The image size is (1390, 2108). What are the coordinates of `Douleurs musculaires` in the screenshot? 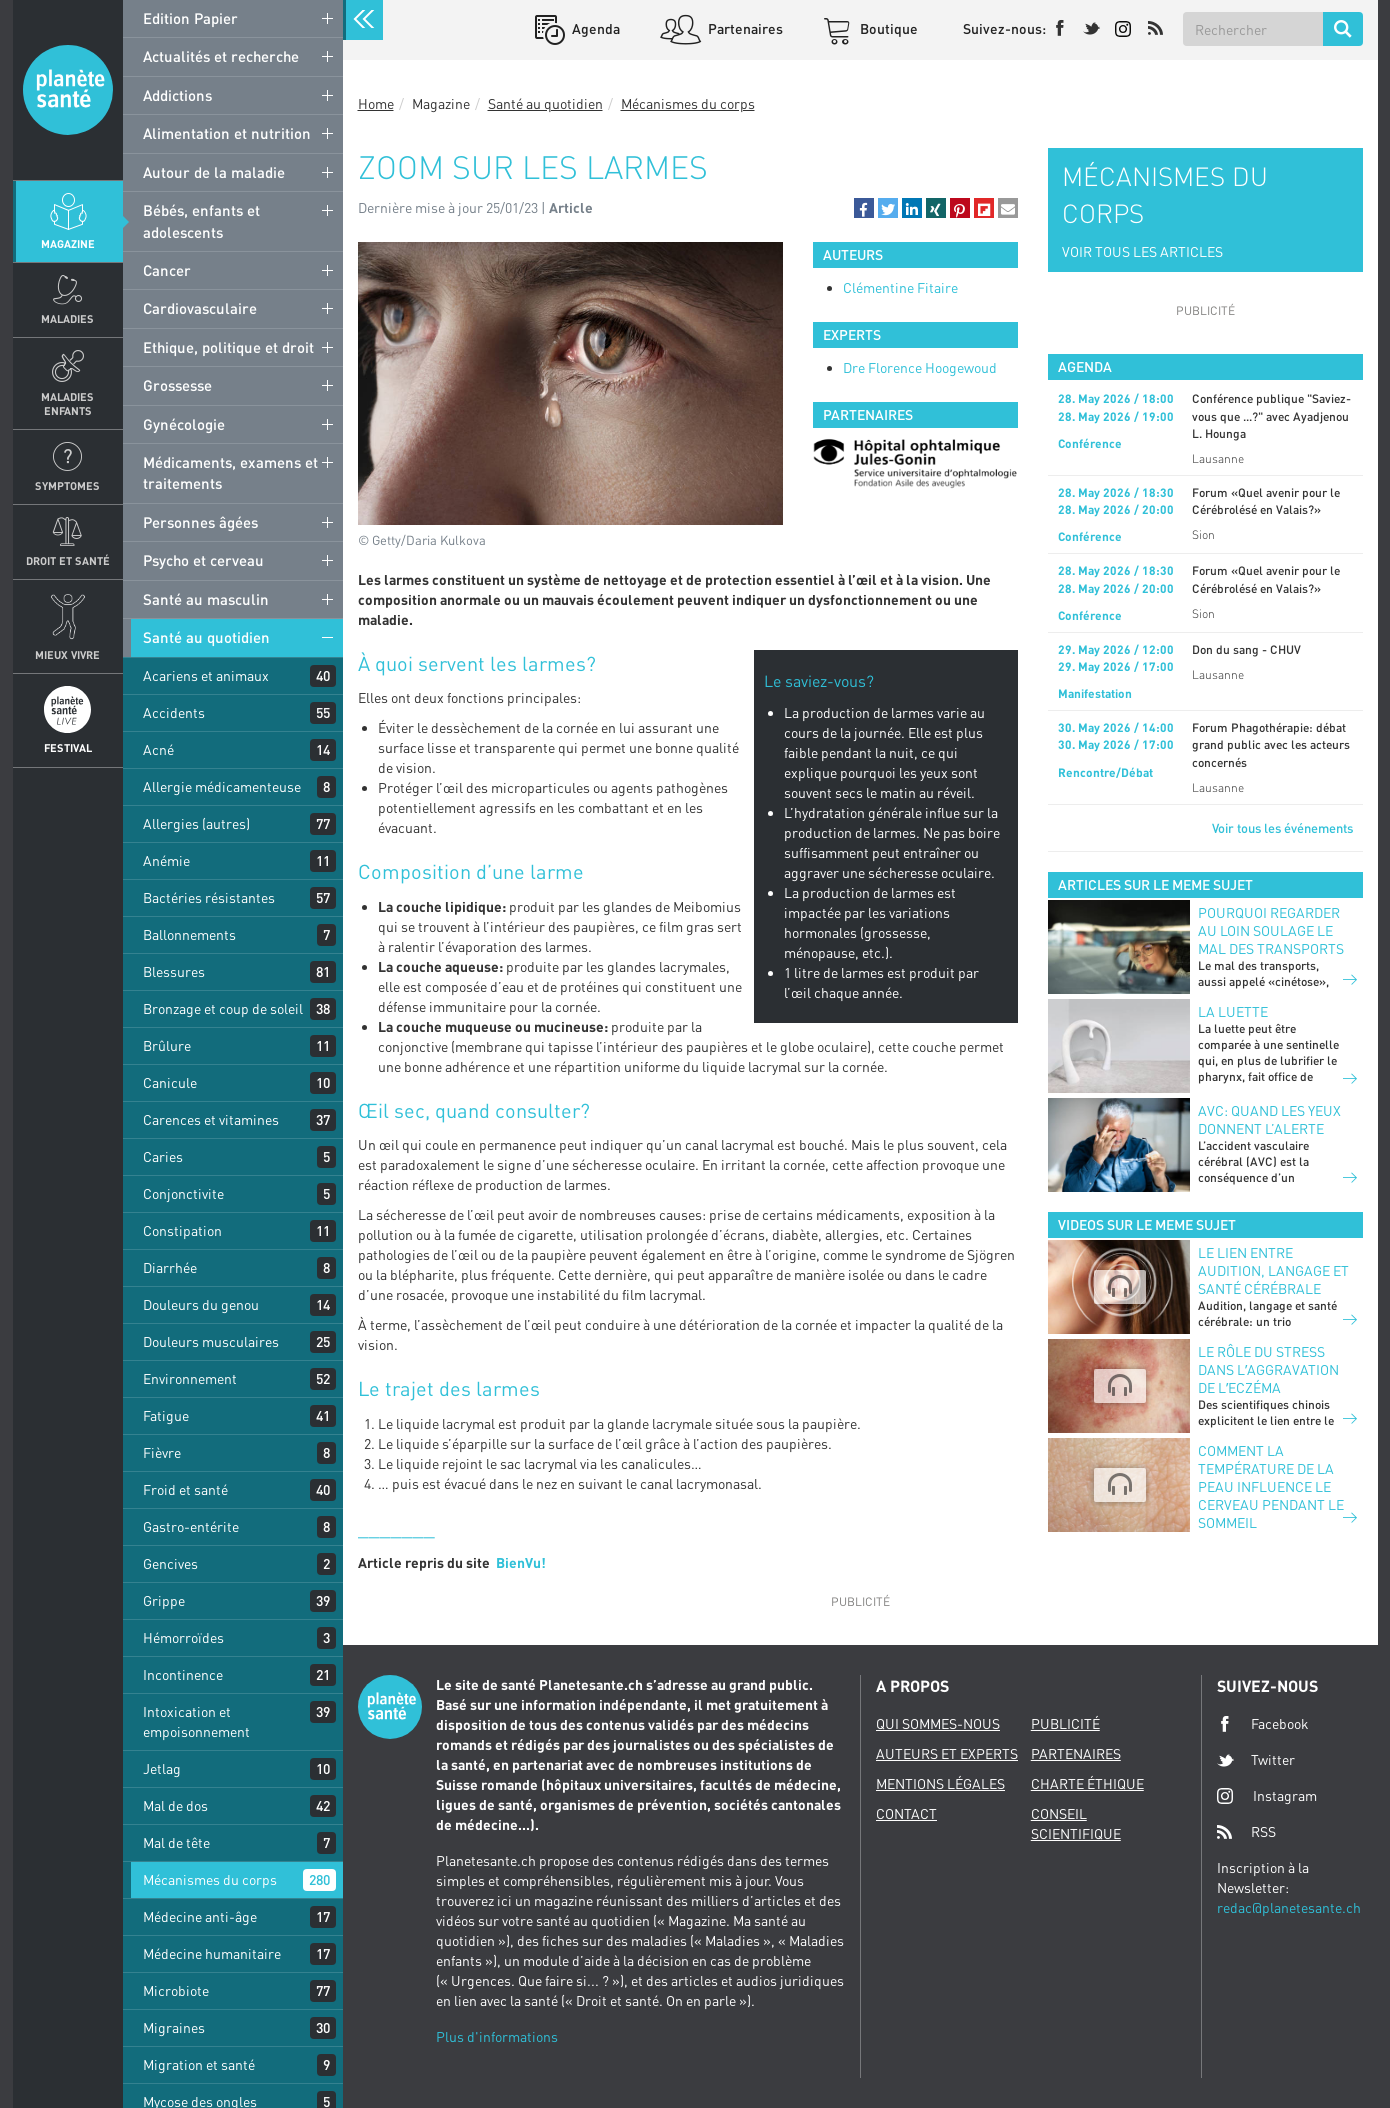 It's located at (211, 1341).